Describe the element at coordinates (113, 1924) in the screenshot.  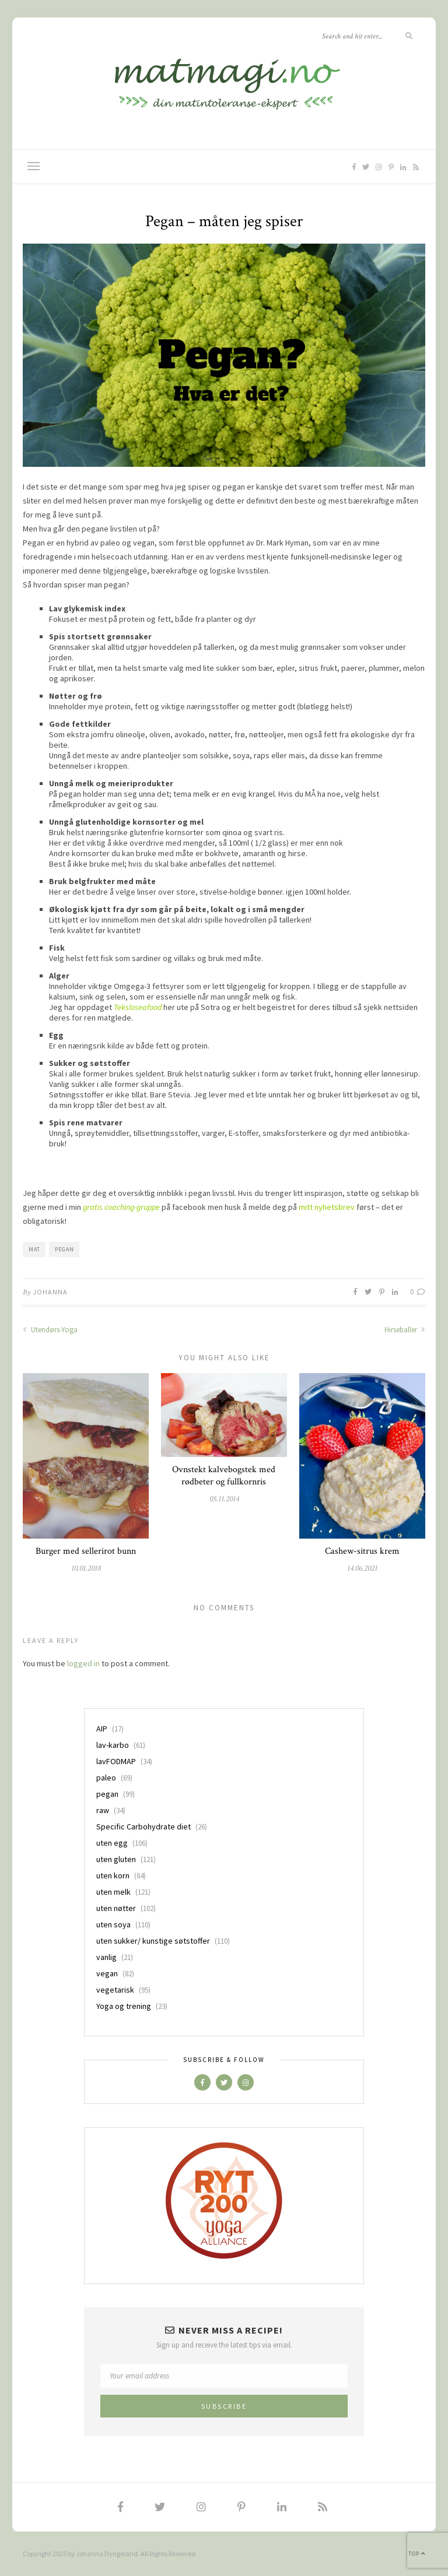
I see `uten soya` at that location.